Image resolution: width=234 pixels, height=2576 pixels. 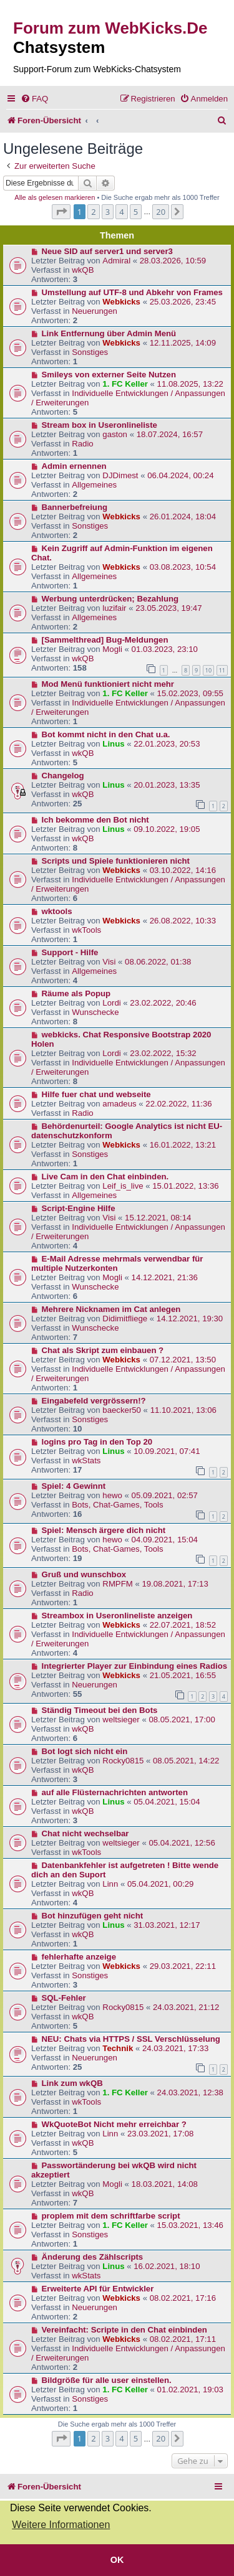 What do you see at coordinates (61, 2524) in the screenshot?
I see `Weitere Informationen [button]` at bounding box center [61, 2524].